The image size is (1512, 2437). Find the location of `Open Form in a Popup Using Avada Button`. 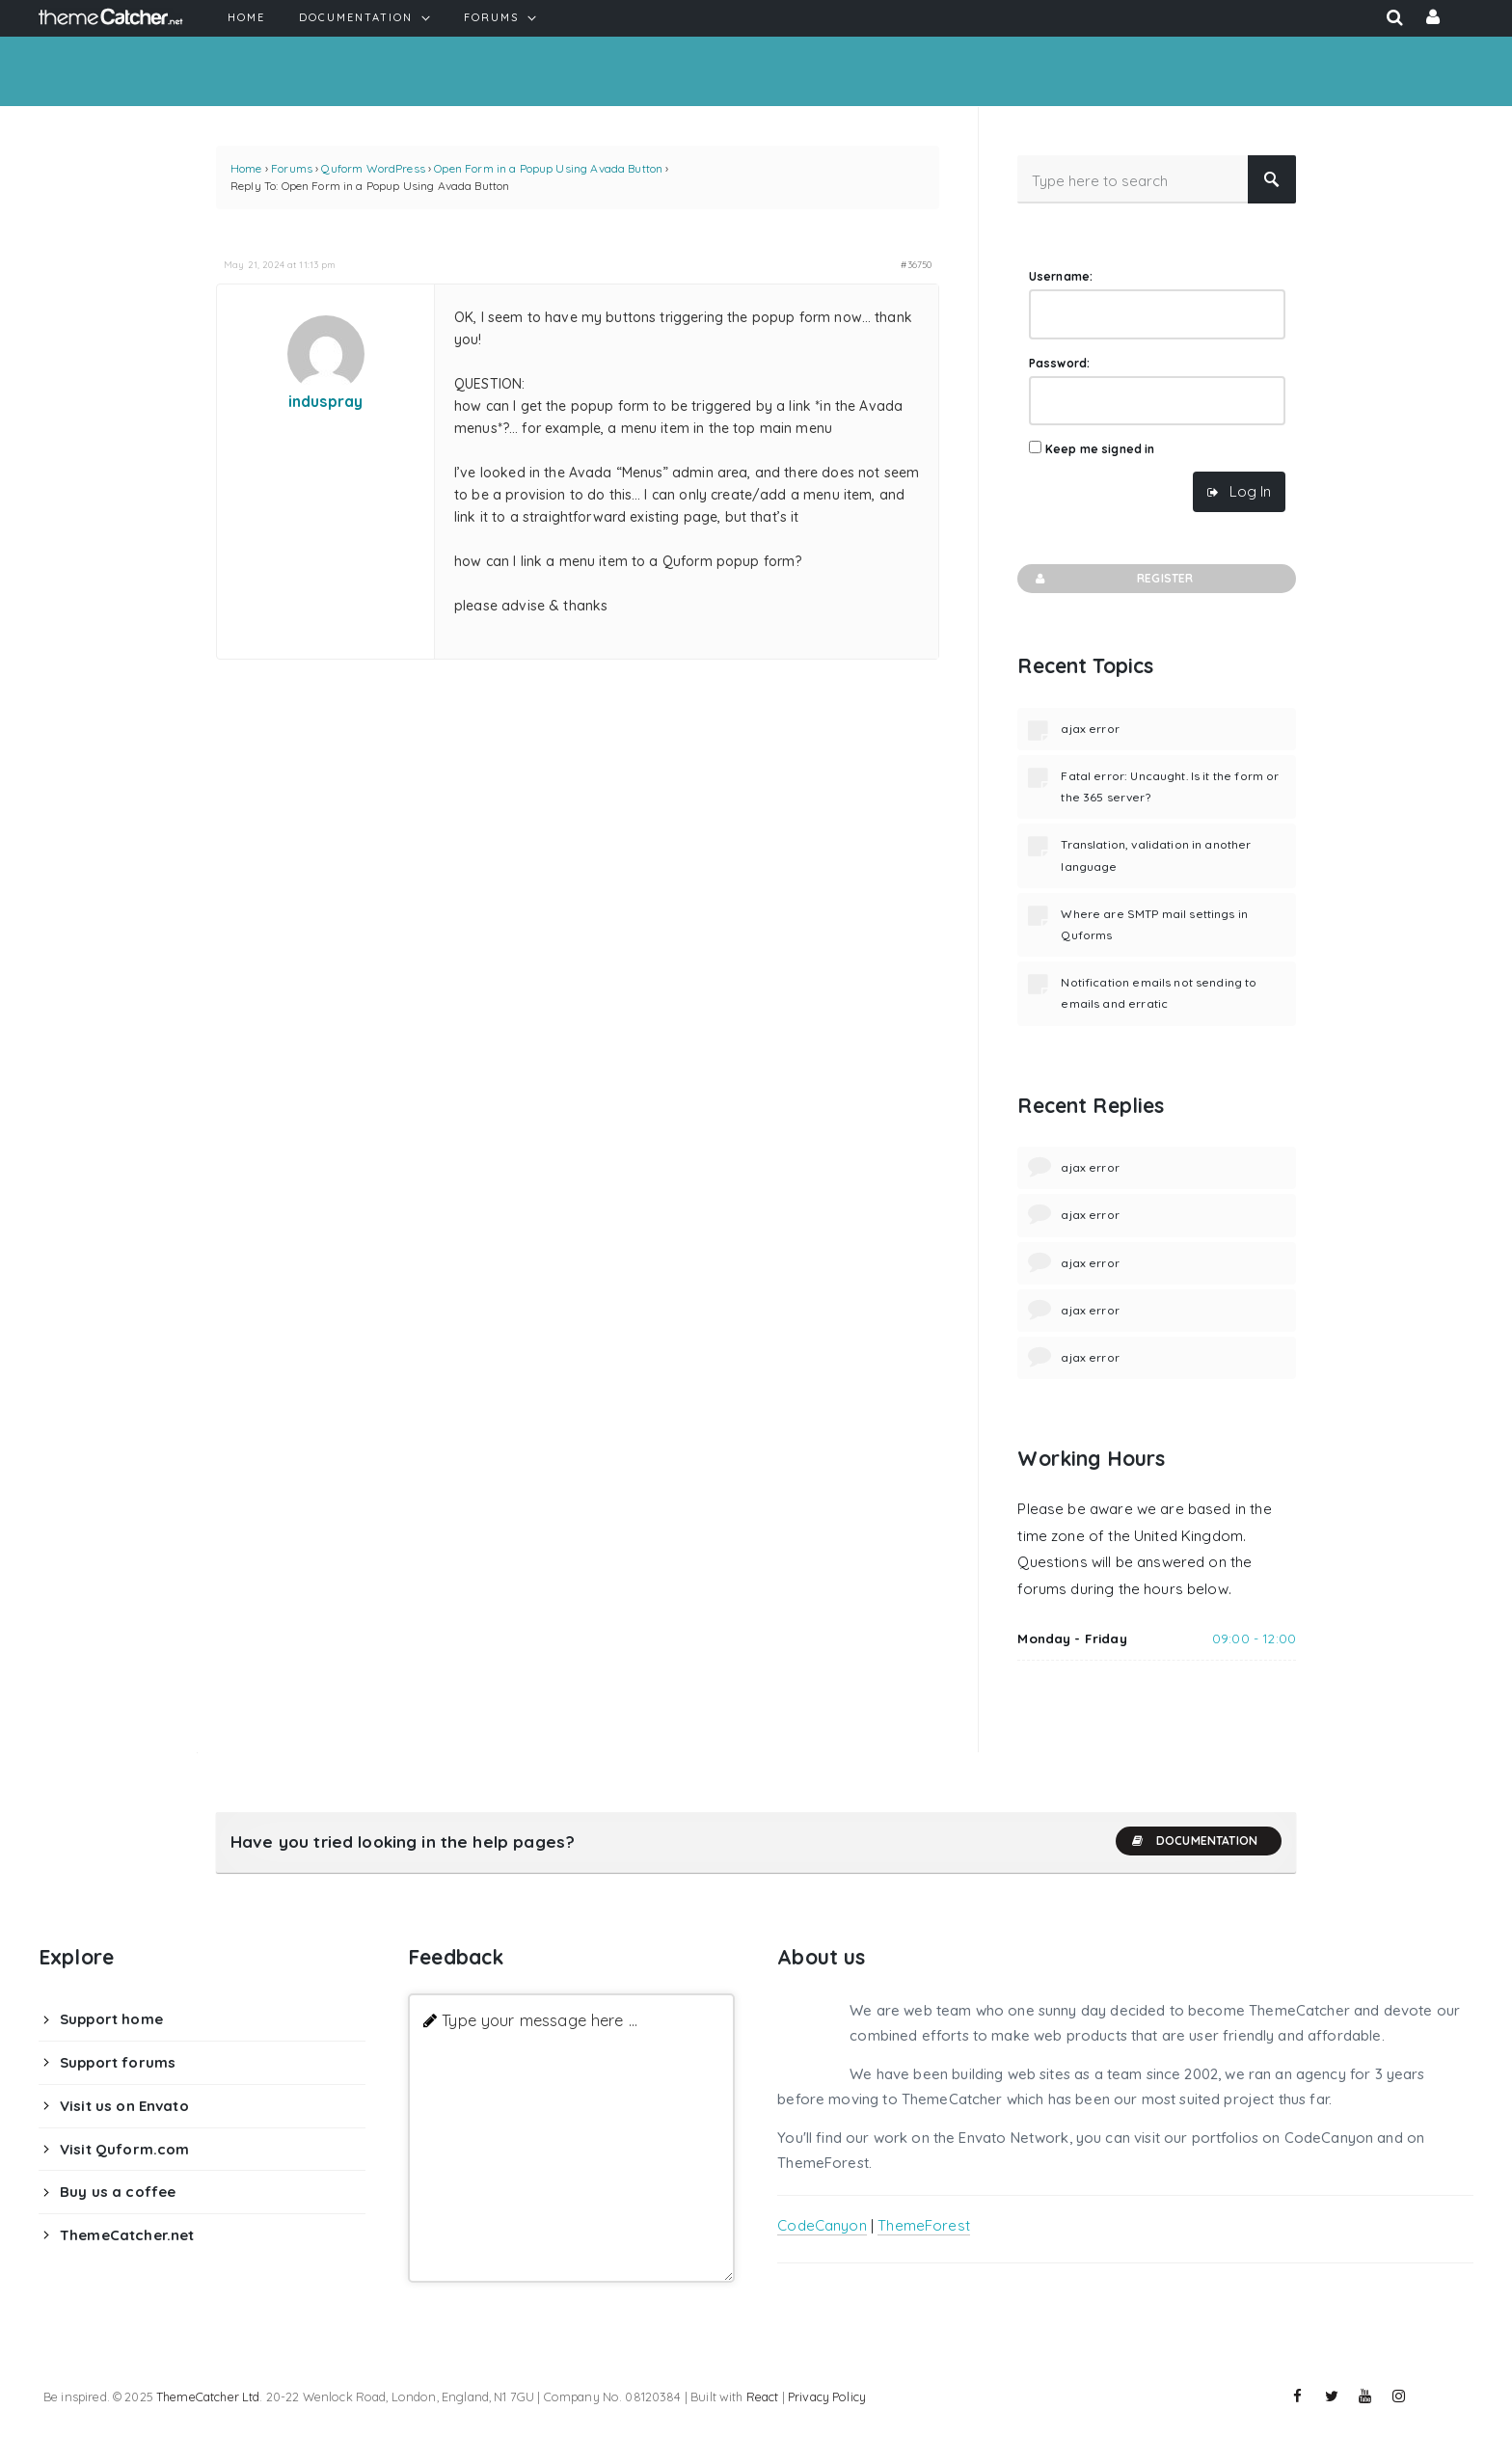

Open Form in a Popup Using Avada Button is located at coordinates (548, 168).